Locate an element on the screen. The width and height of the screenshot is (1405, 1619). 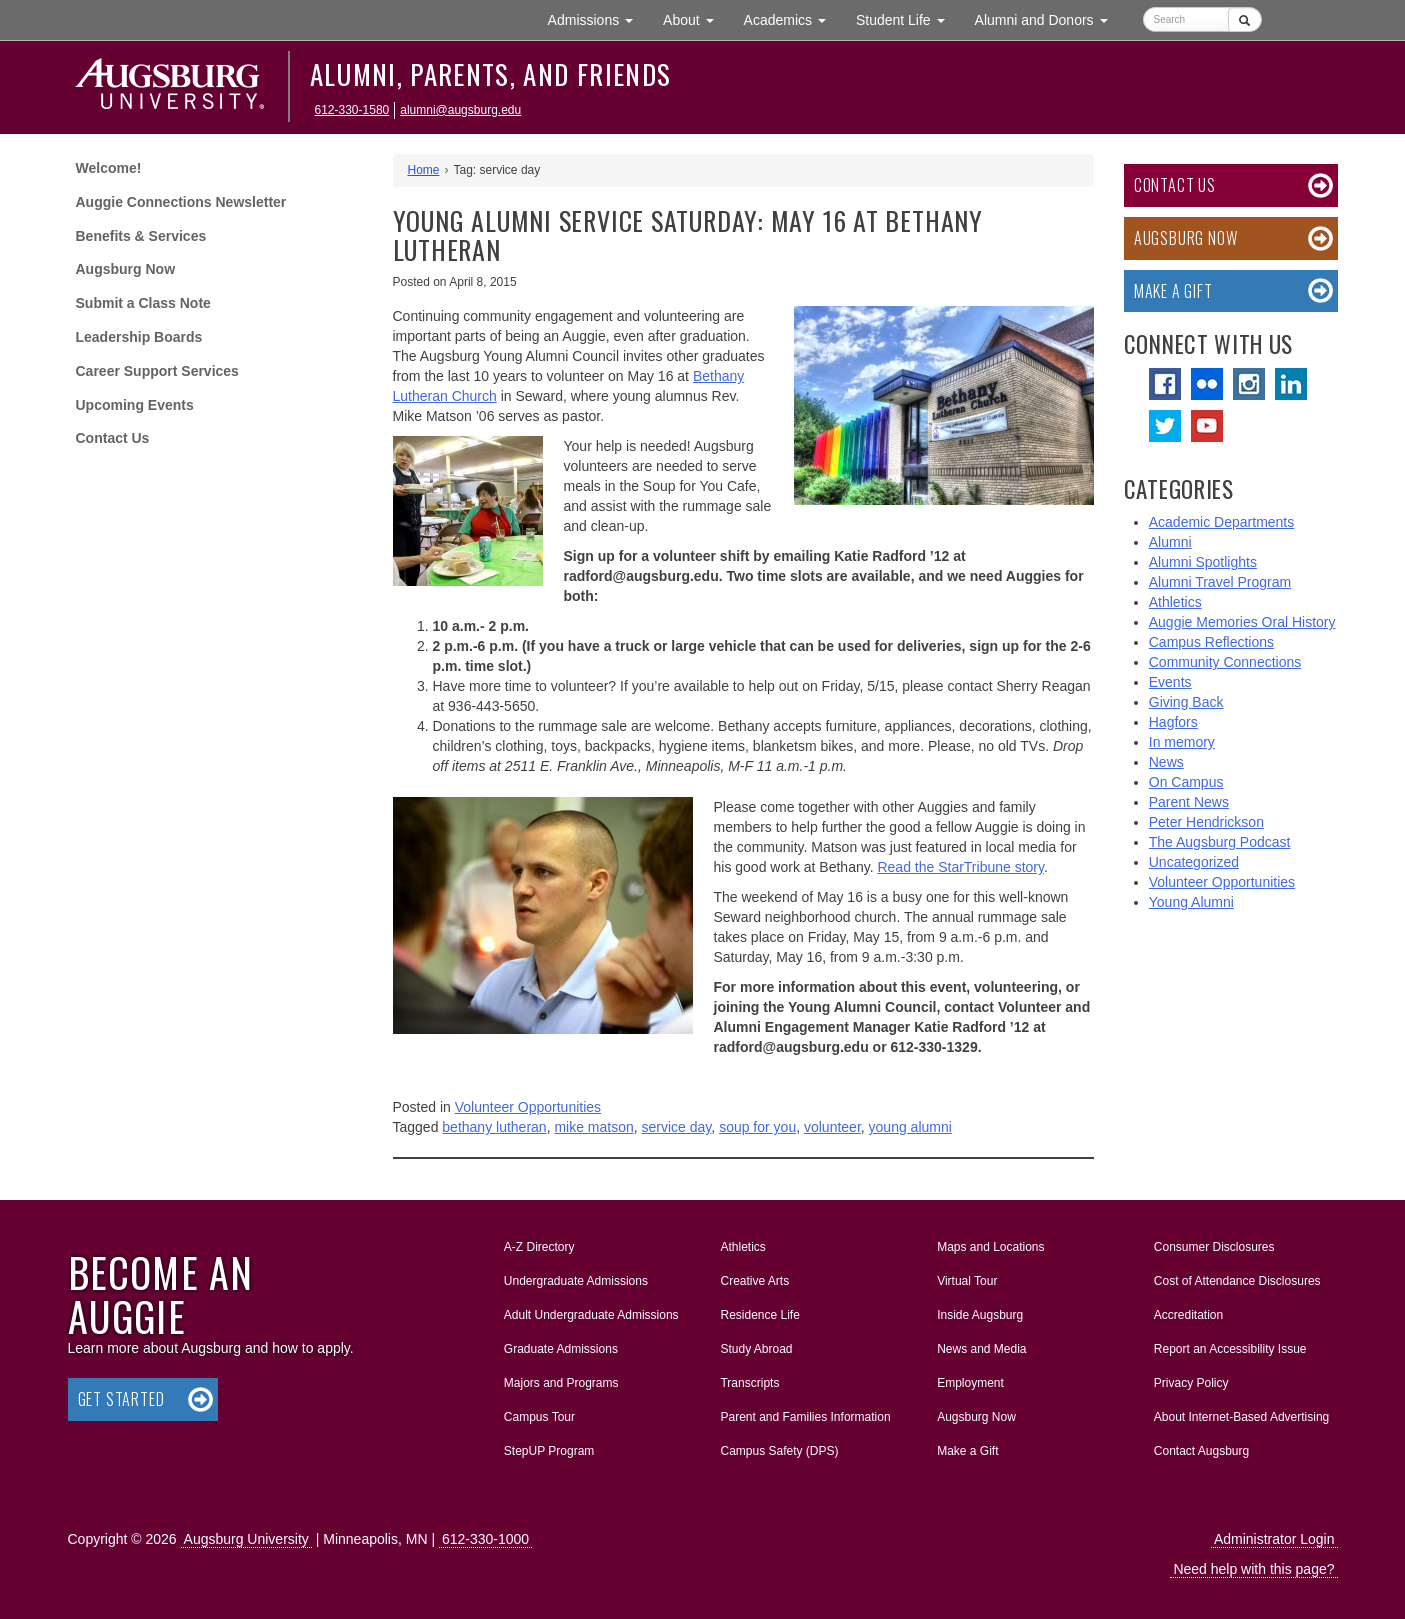
Accreditation is located at coordinates (1188, 1315).